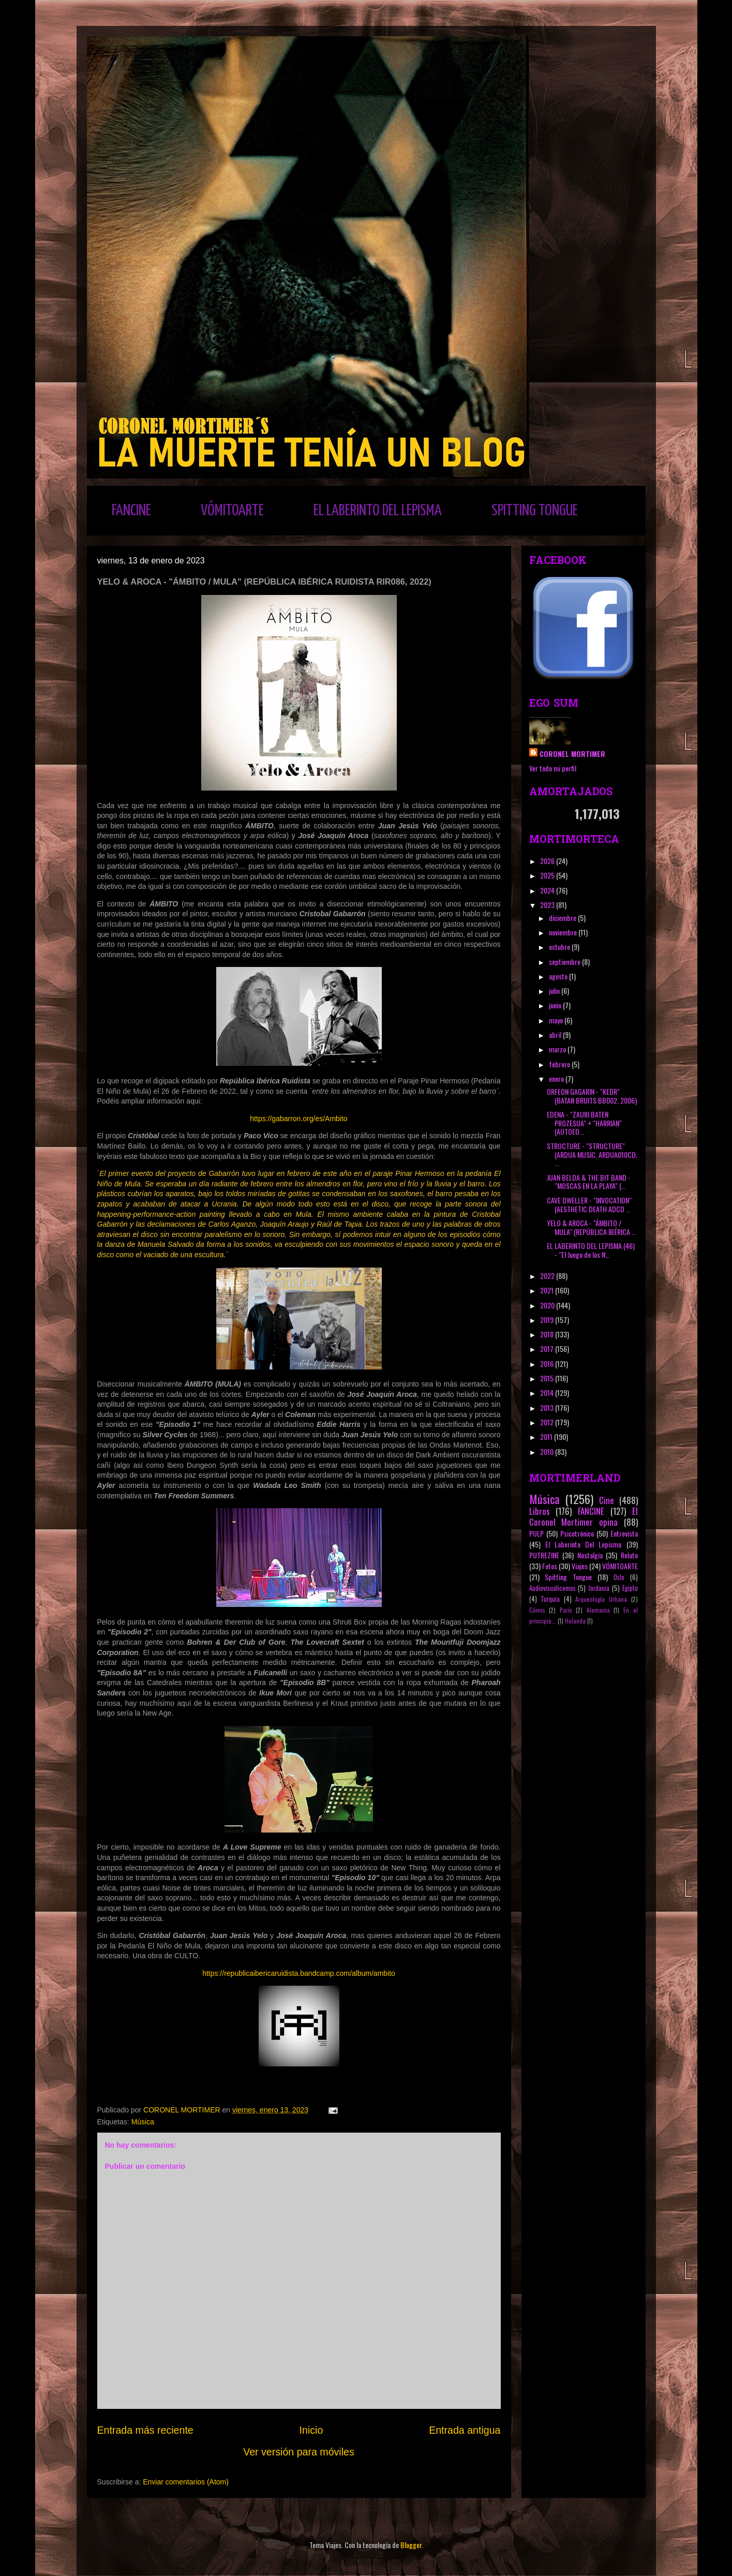 The width and height of the screenshot is (732, 2576). Describe the element at coordinates (566, 1610) in the screenshot. I see `París` at that location.